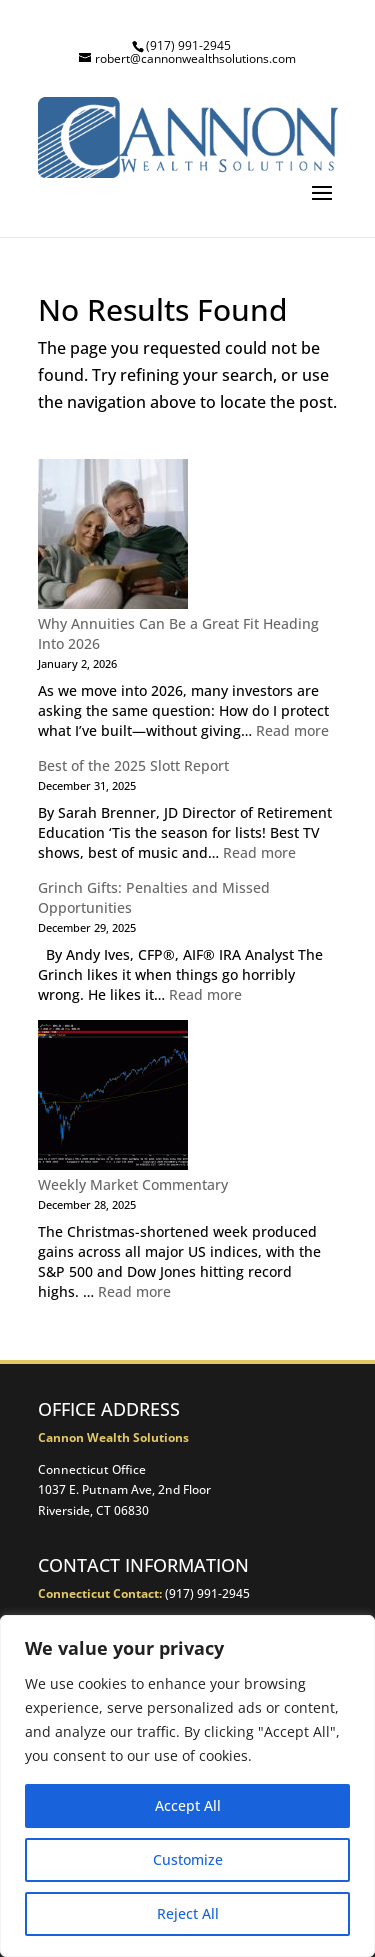 Image resolution: width=375 pixels, height=1957 pixels. Describe the element at coordinates (292, 730) in the screenshot. I see `Read more` at that location.